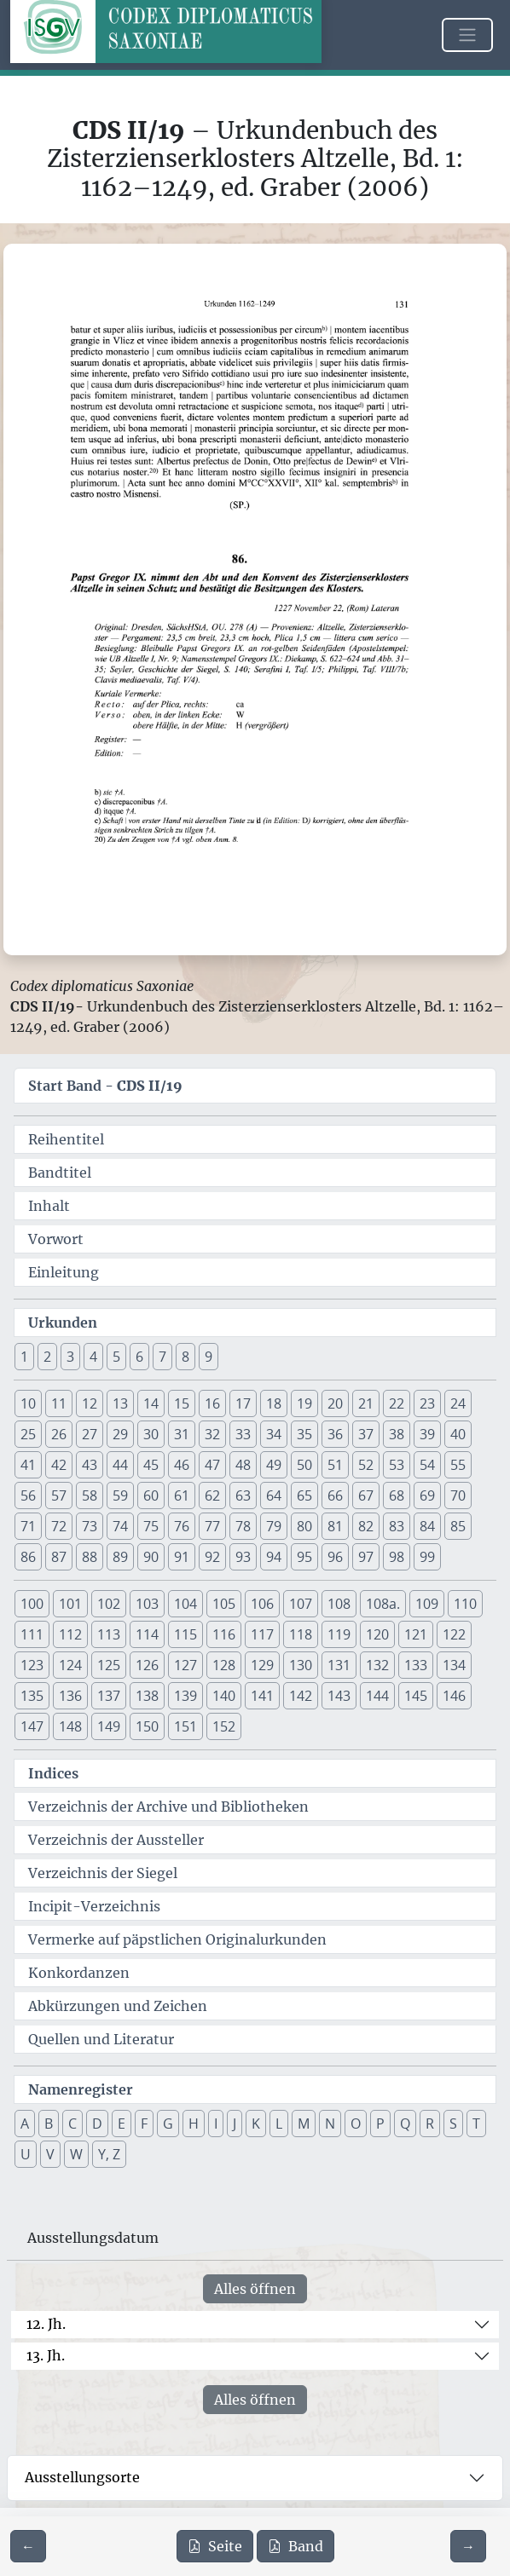  What do you see at coordinates (53, 1773) in the screenshot?
I see `Indices` at bounding box center [53, 1773].